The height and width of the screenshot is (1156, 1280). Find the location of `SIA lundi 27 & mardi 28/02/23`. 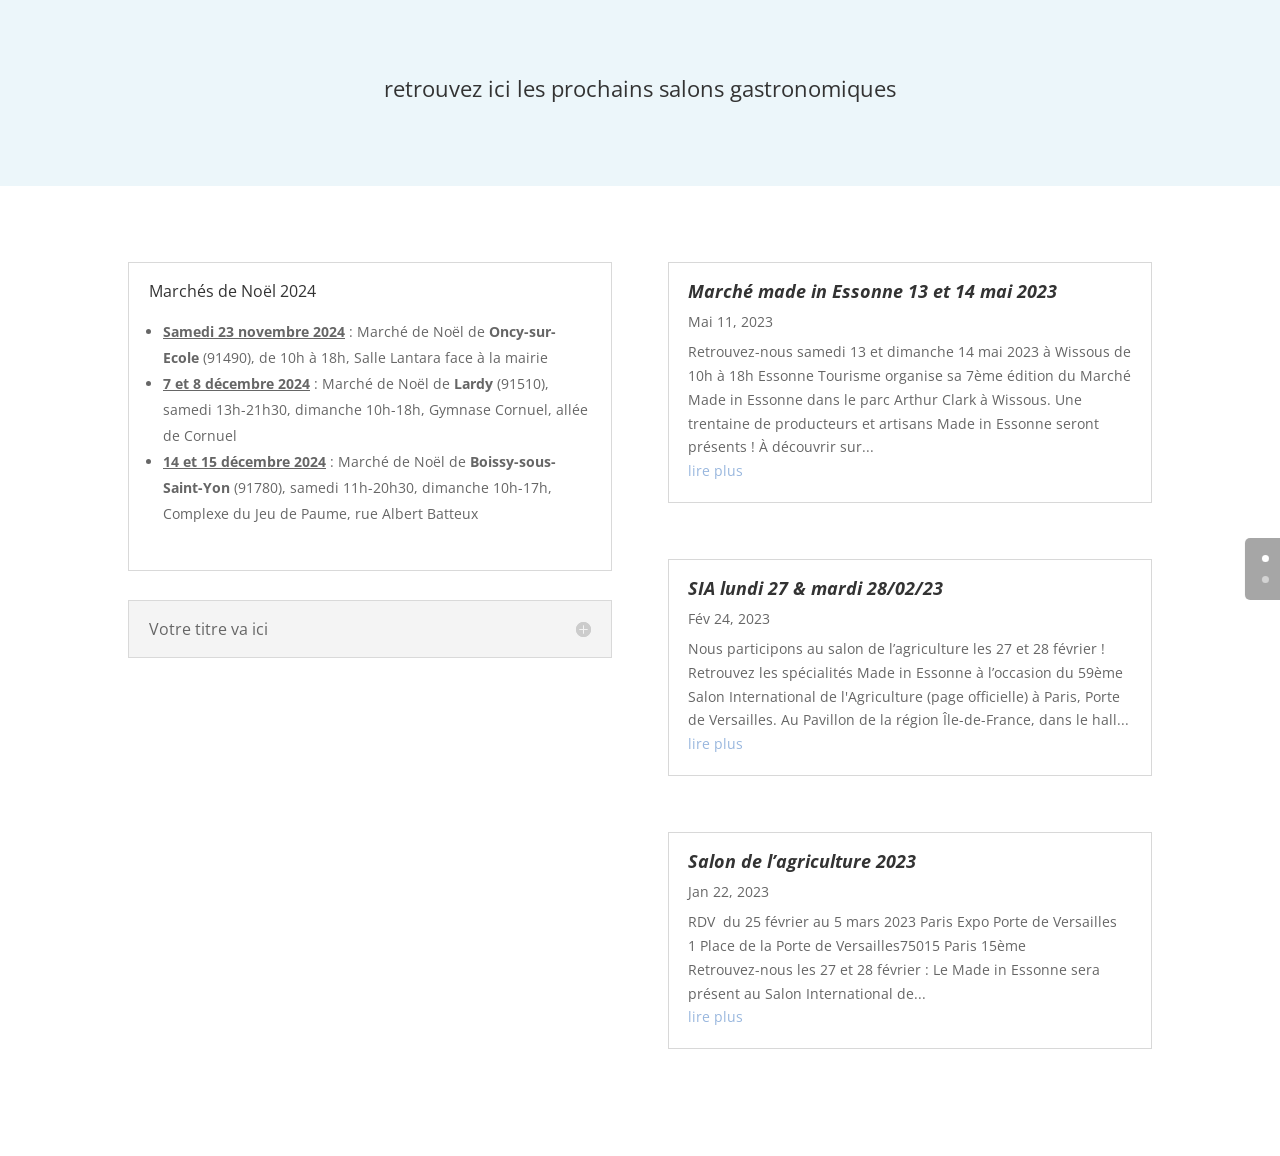

SIA lundi 27 & mardi 28/02/23 is located at coordinates (815, 588).